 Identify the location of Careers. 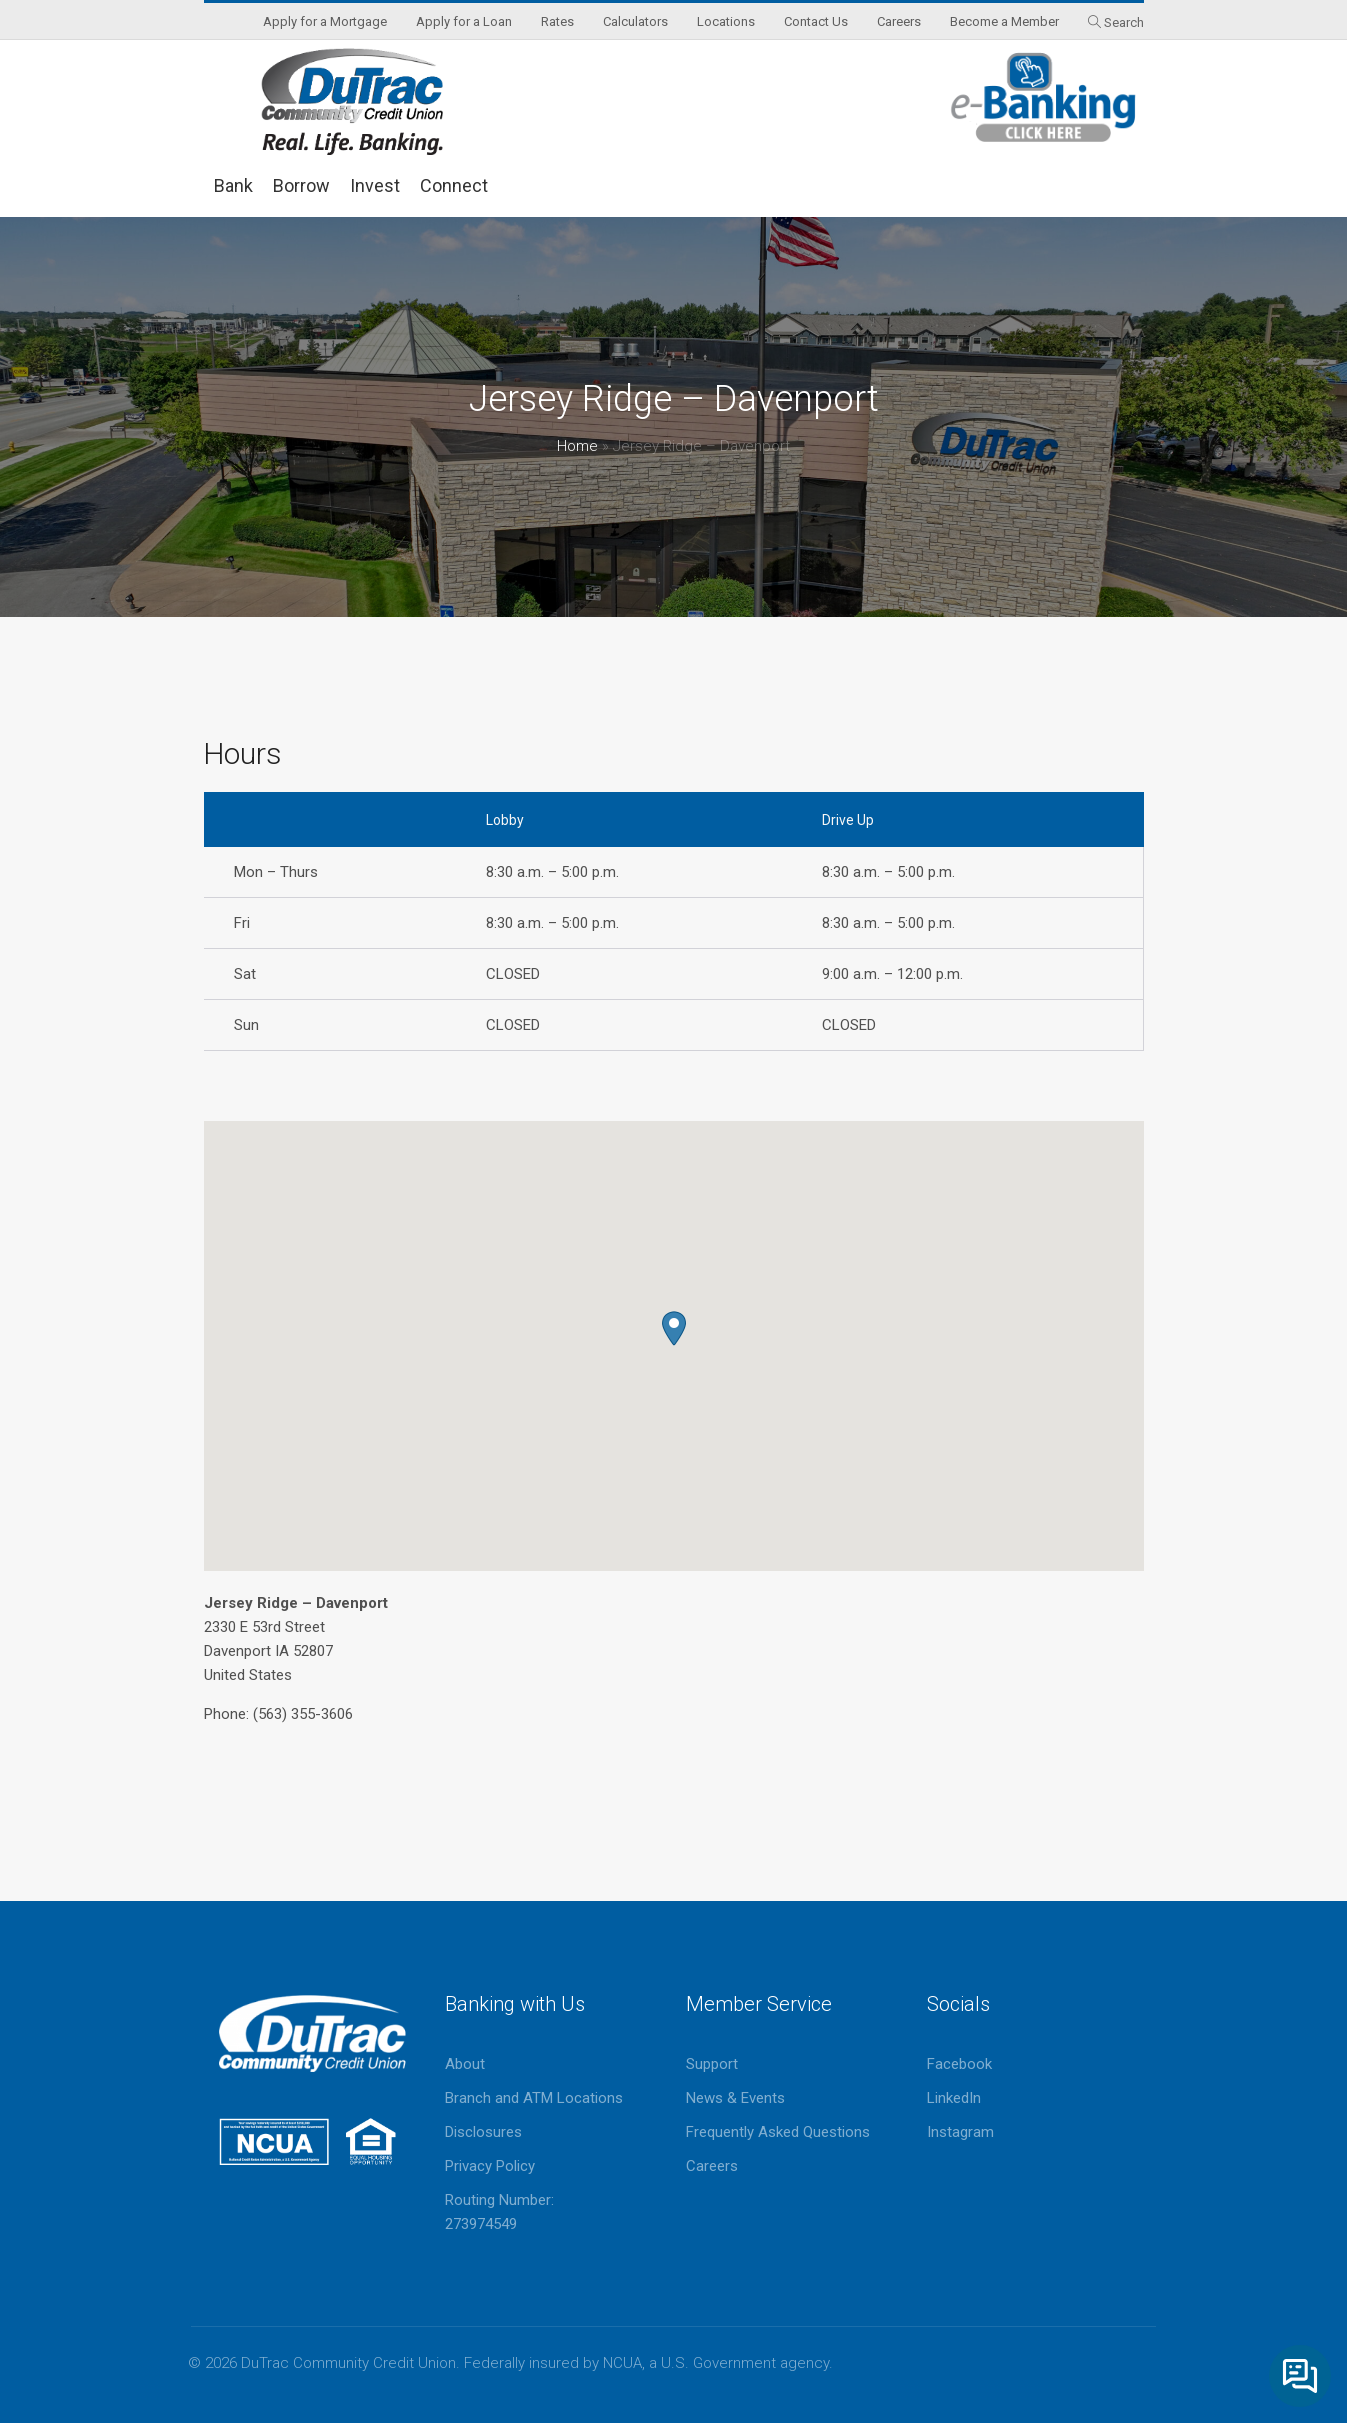
(712, 2166).